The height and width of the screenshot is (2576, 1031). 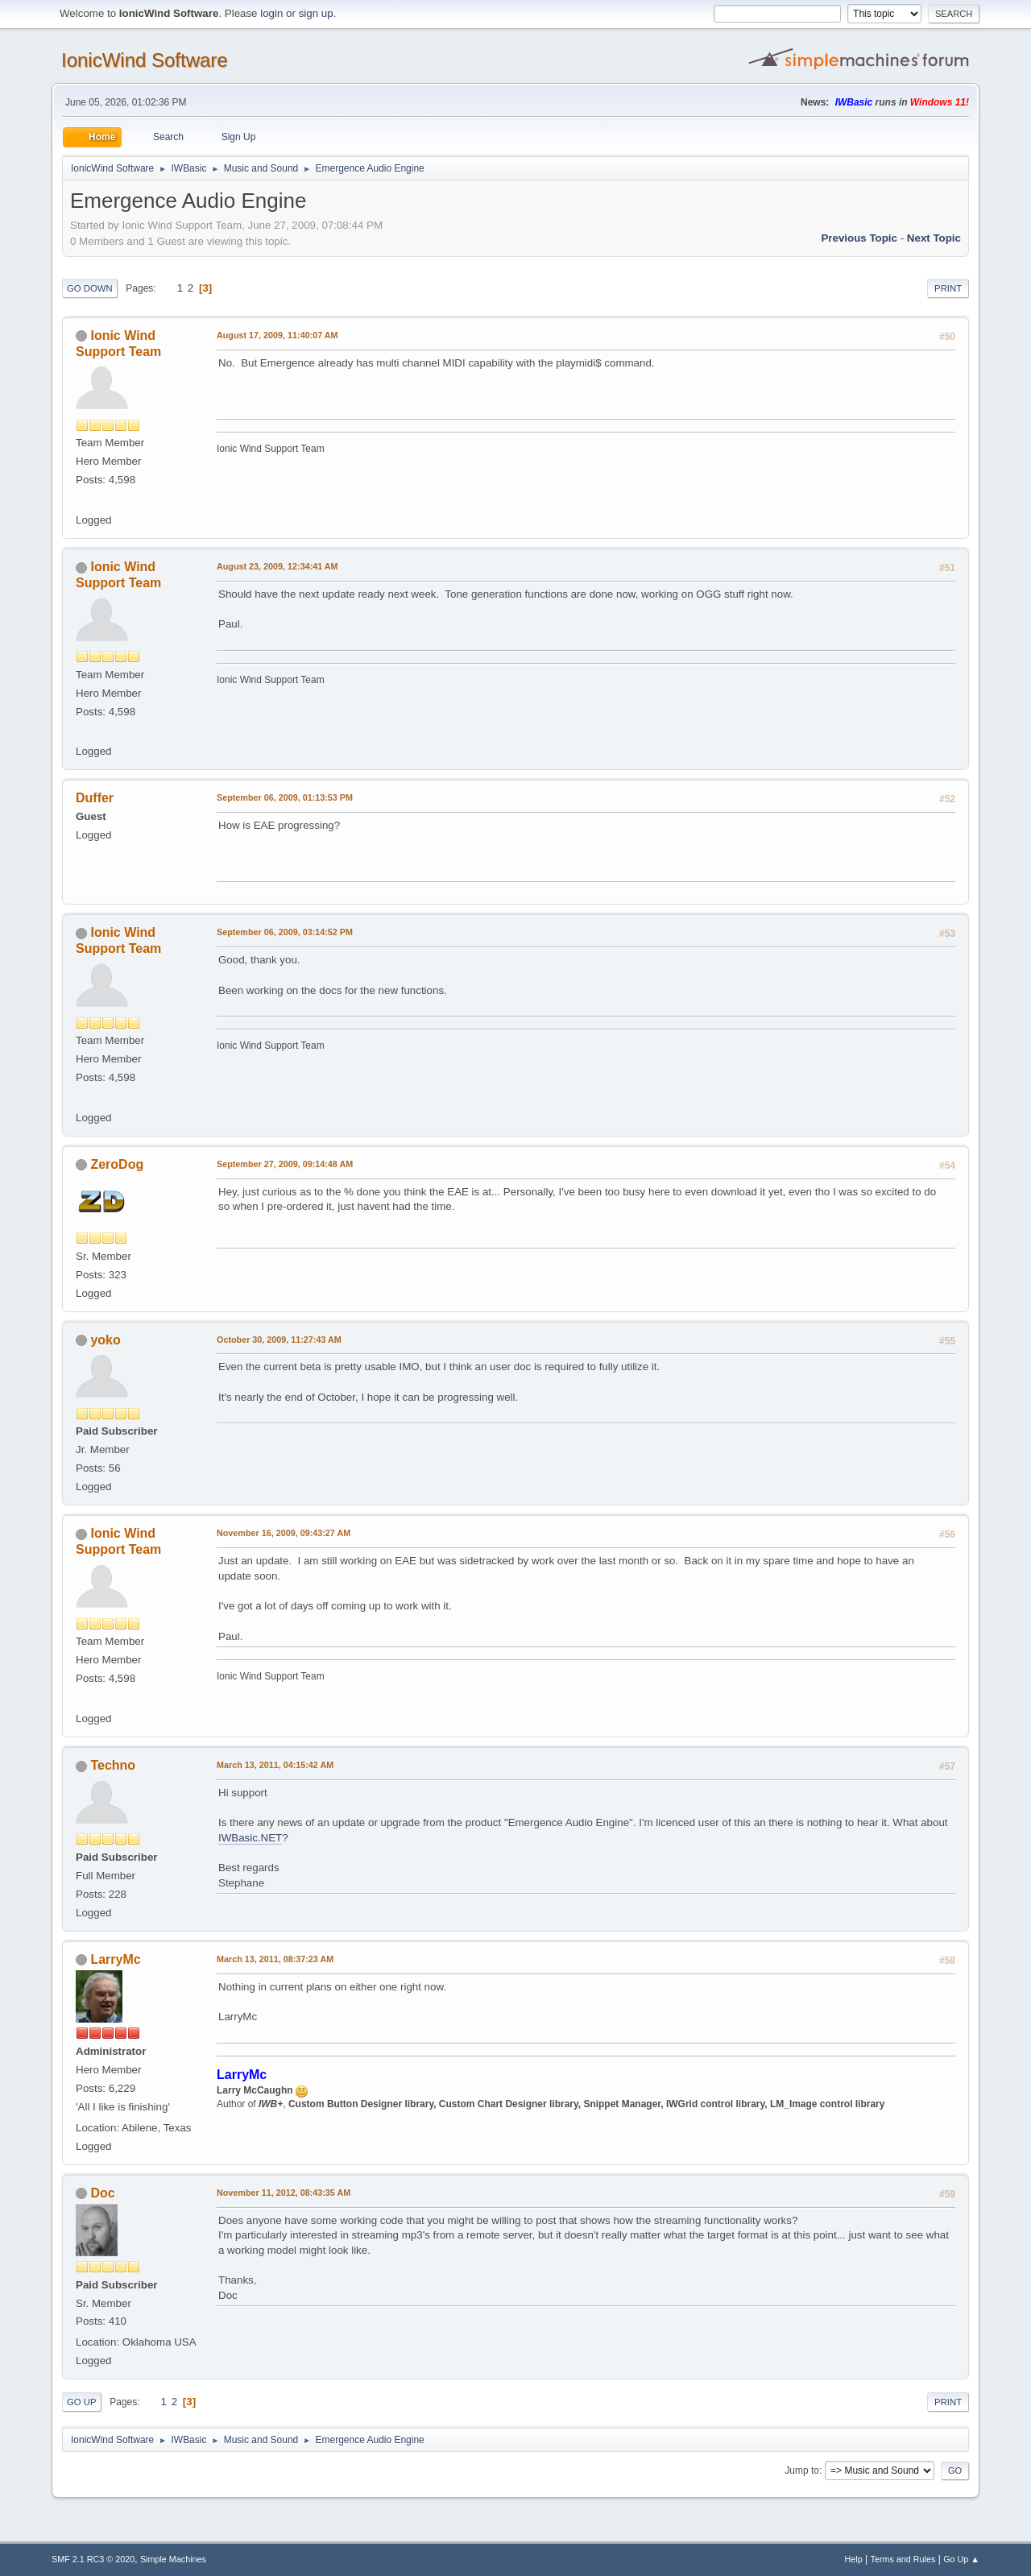 What do you see at coordinates (271, 13) in the screenshot?
I see `login` at bounding box center [271, 13].